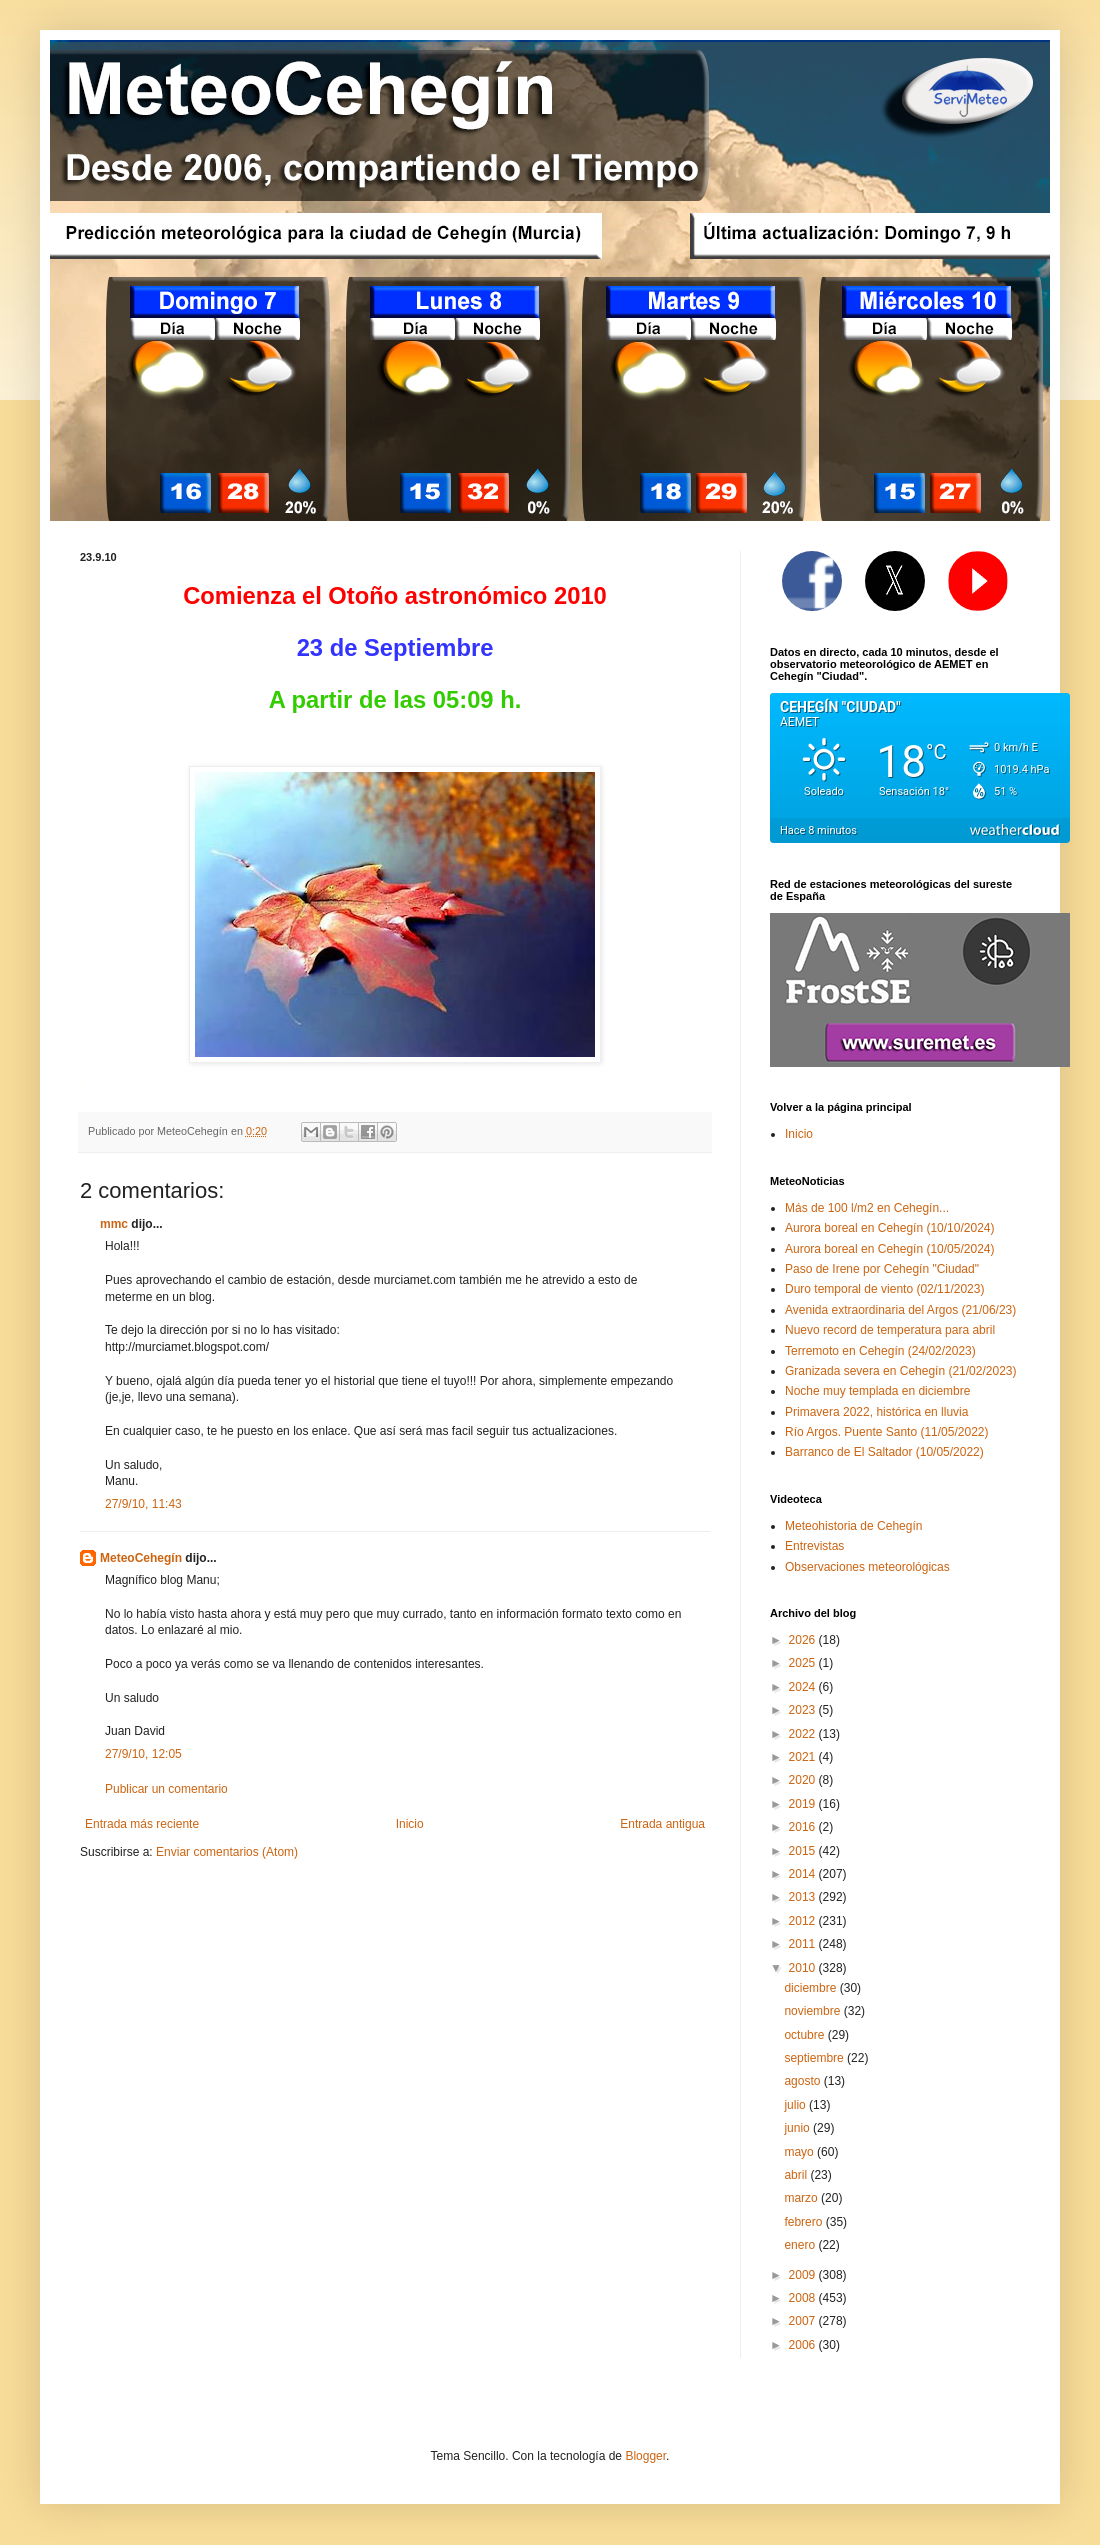  What do you see at coordinates (804, 1687) in the screenshot?
I see `2024` at bounding box center [804, 1687].